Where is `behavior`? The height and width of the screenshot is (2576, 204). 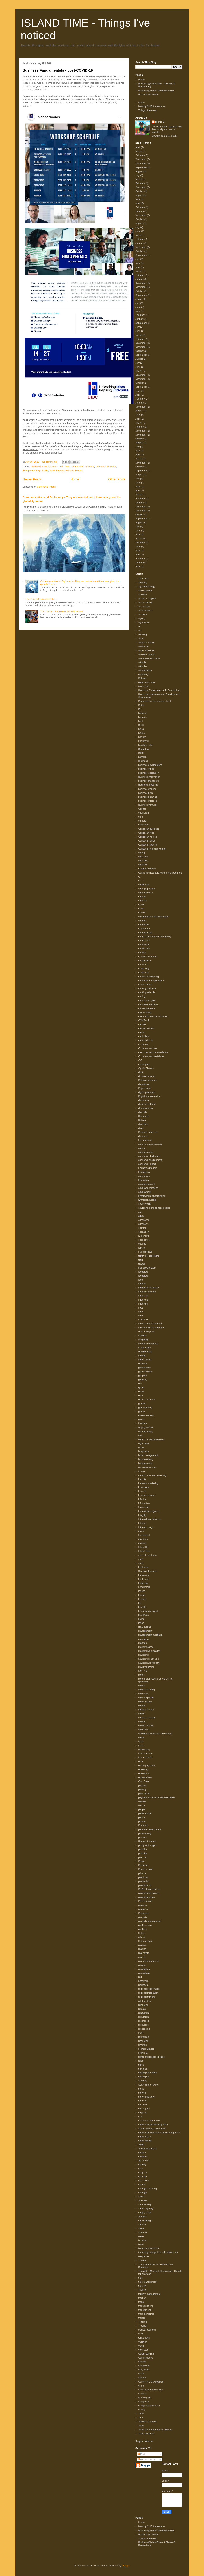
behavior is located at coordinates (142, 713).